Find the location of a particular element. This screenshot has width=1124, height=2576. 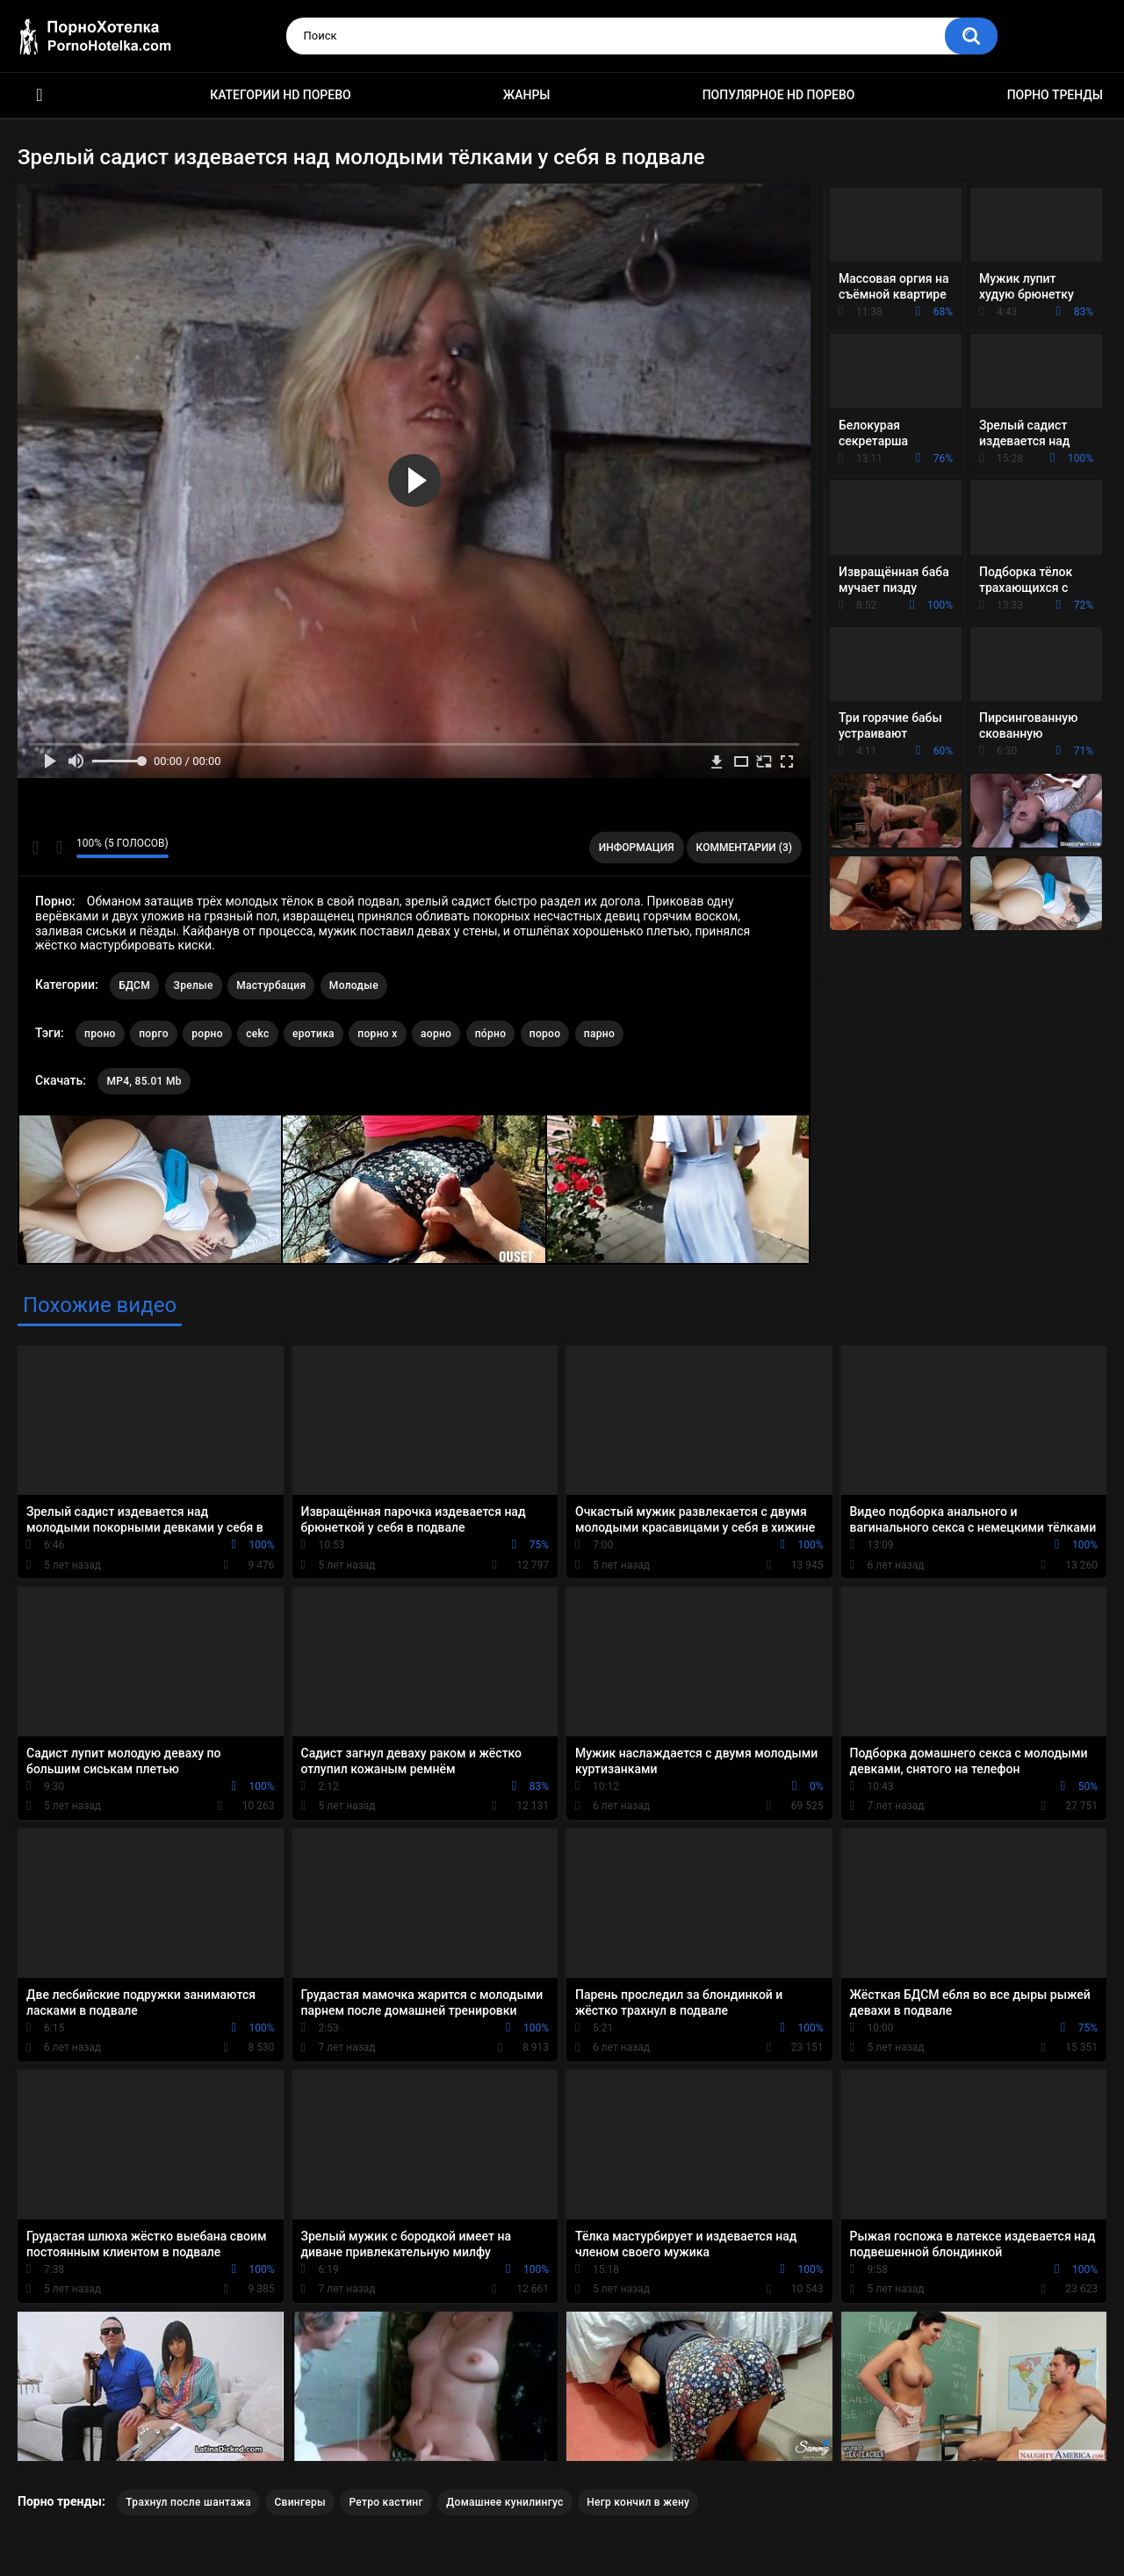

Трахнул после шантажа is located at coordinates (188, 2502).